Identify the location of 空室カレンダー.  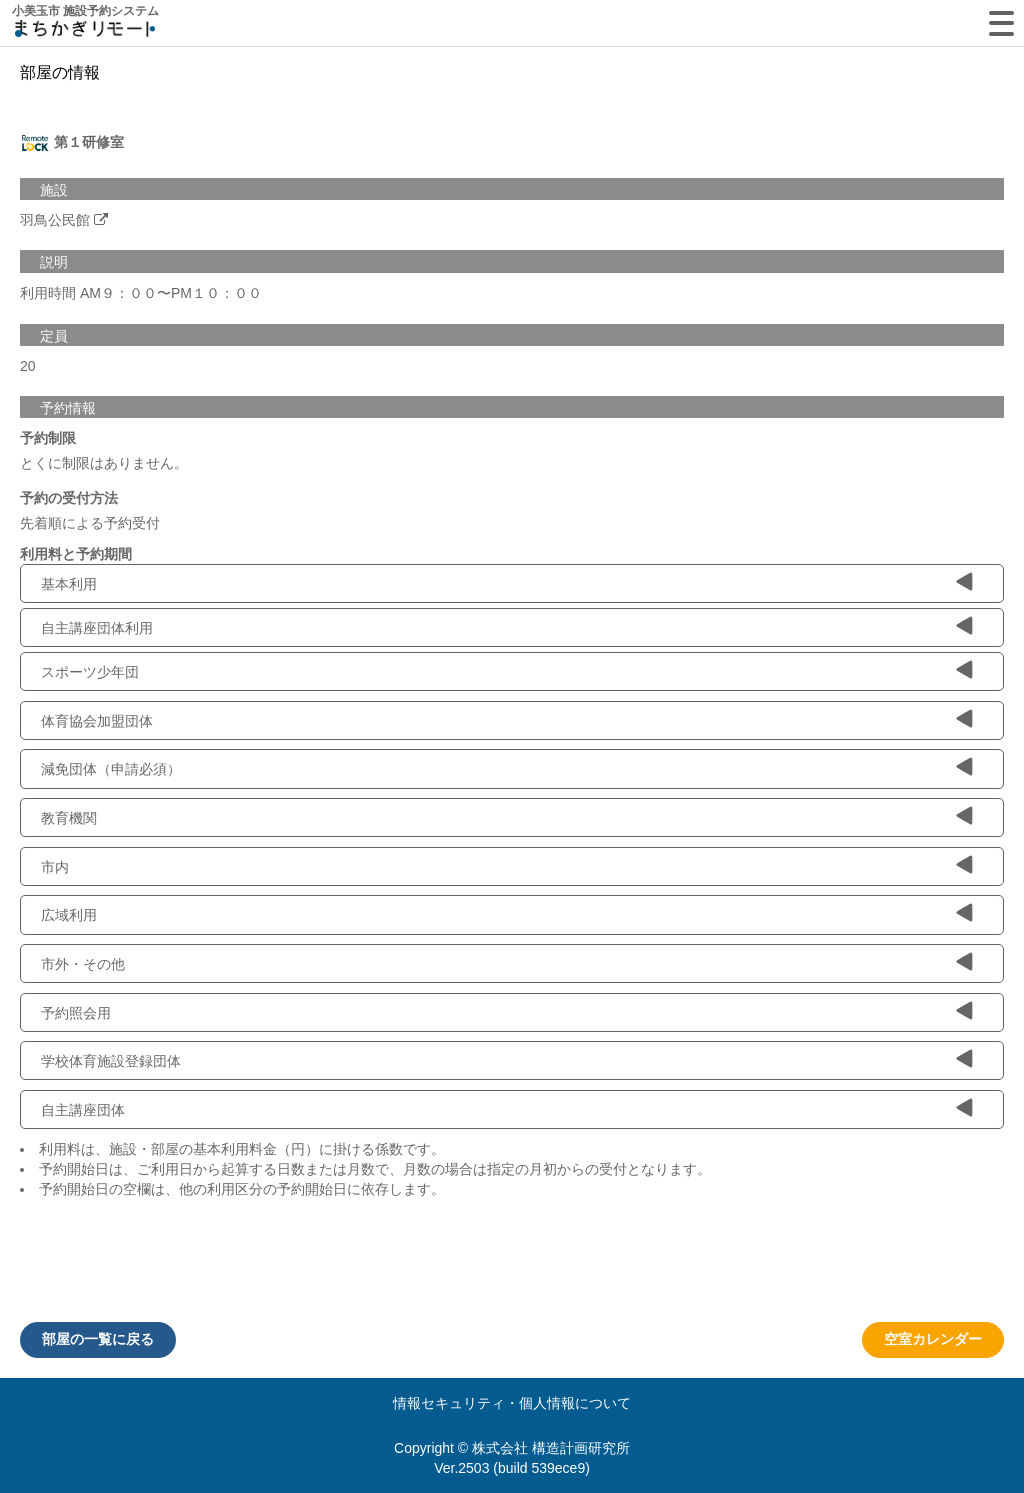
(933, 1339).